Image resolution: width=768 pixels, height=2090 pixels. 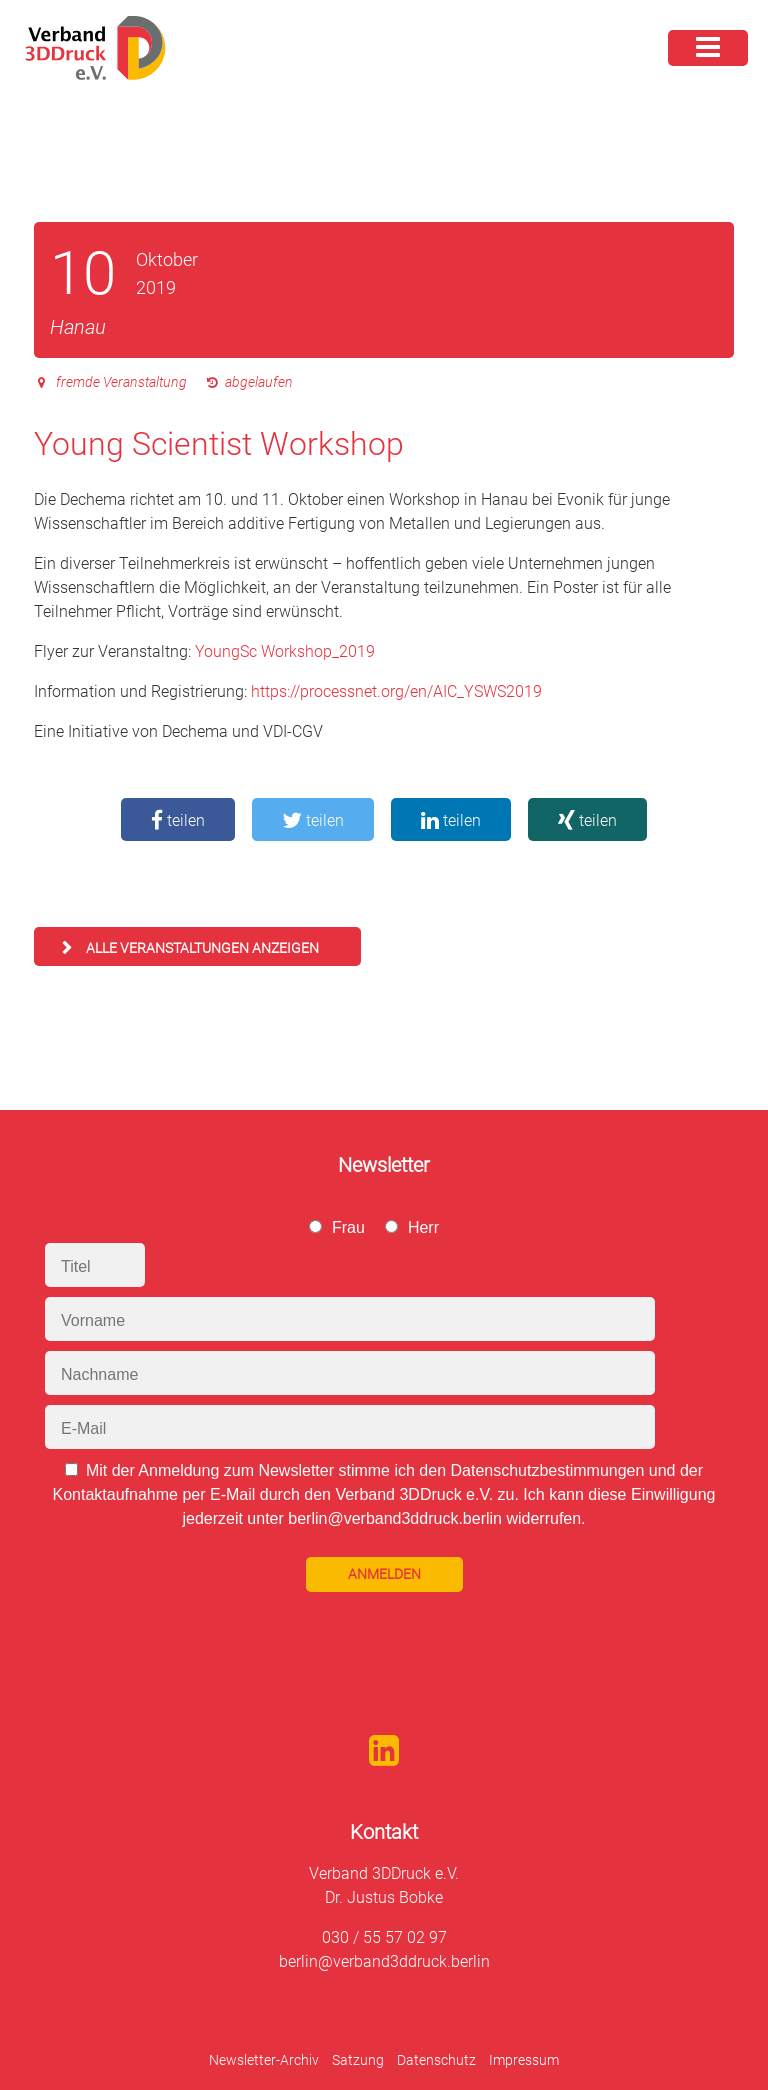 I want to click on Datenschutzbestimmungen, so click(x=547, y=1470).